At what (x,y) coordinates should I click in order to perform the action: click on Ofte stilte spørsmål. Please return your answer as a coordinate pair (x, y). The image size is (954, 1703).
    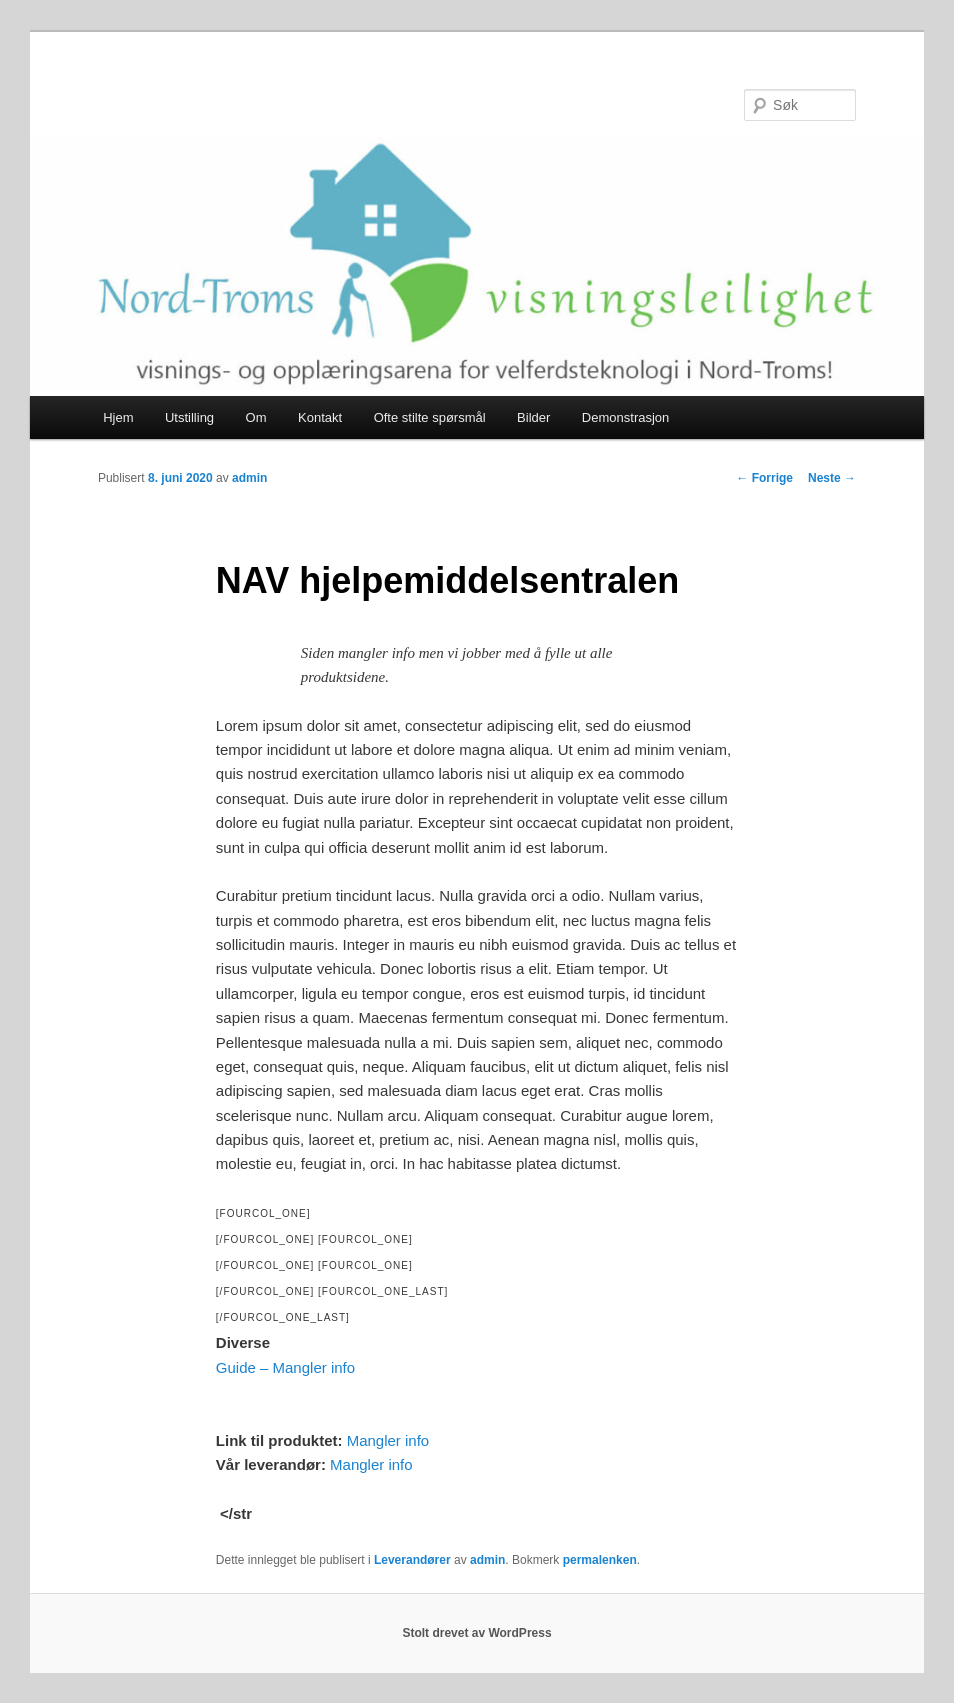
    Looking at the image, I should click on (430, 417).